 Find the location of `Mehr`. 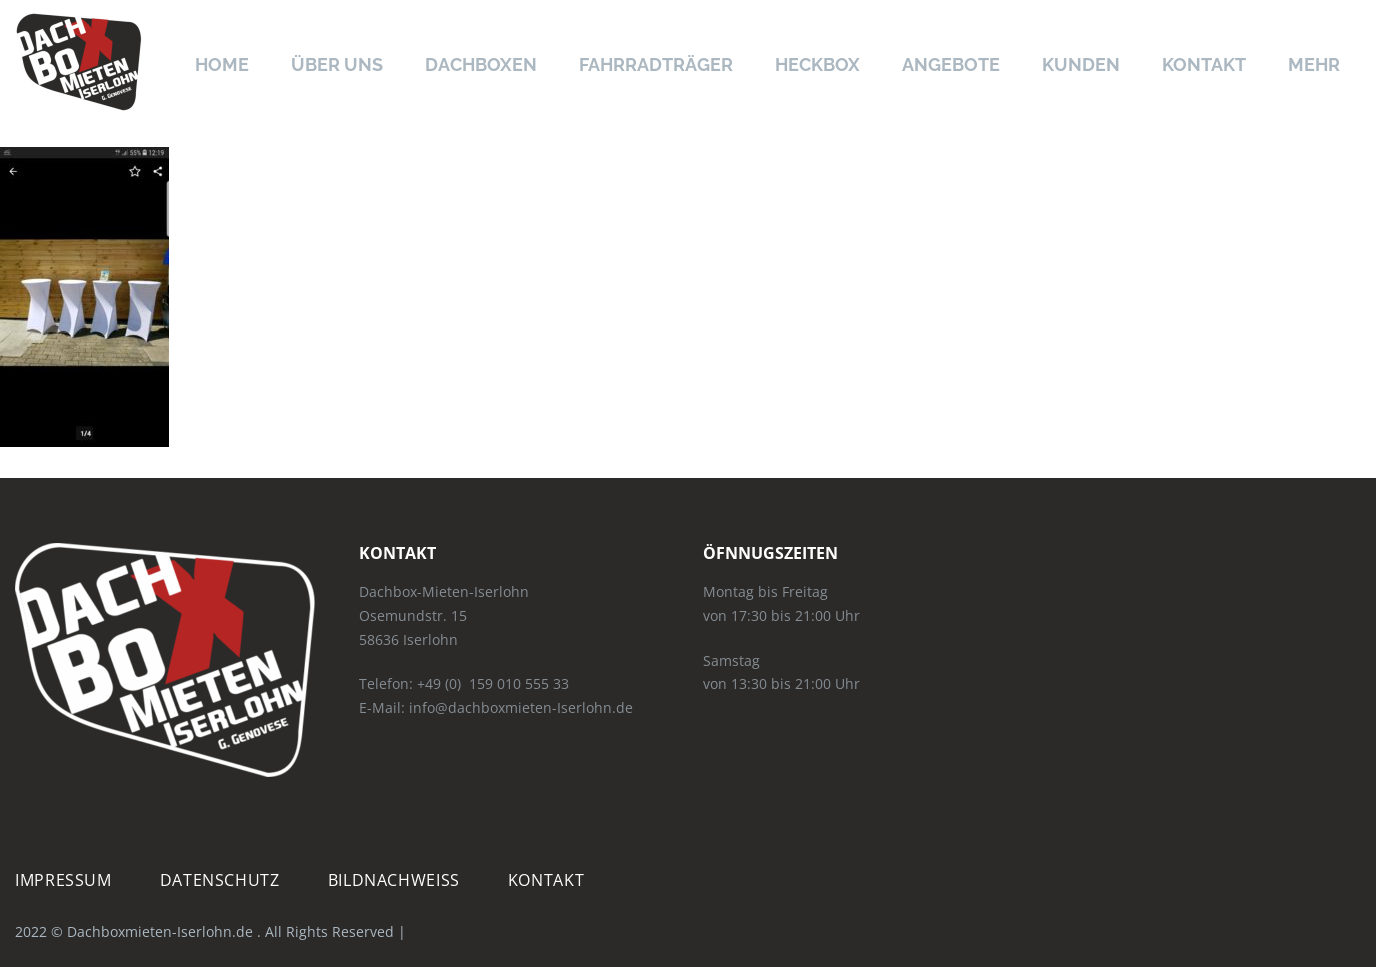

Mehr is located at coordinates (1314, 64).